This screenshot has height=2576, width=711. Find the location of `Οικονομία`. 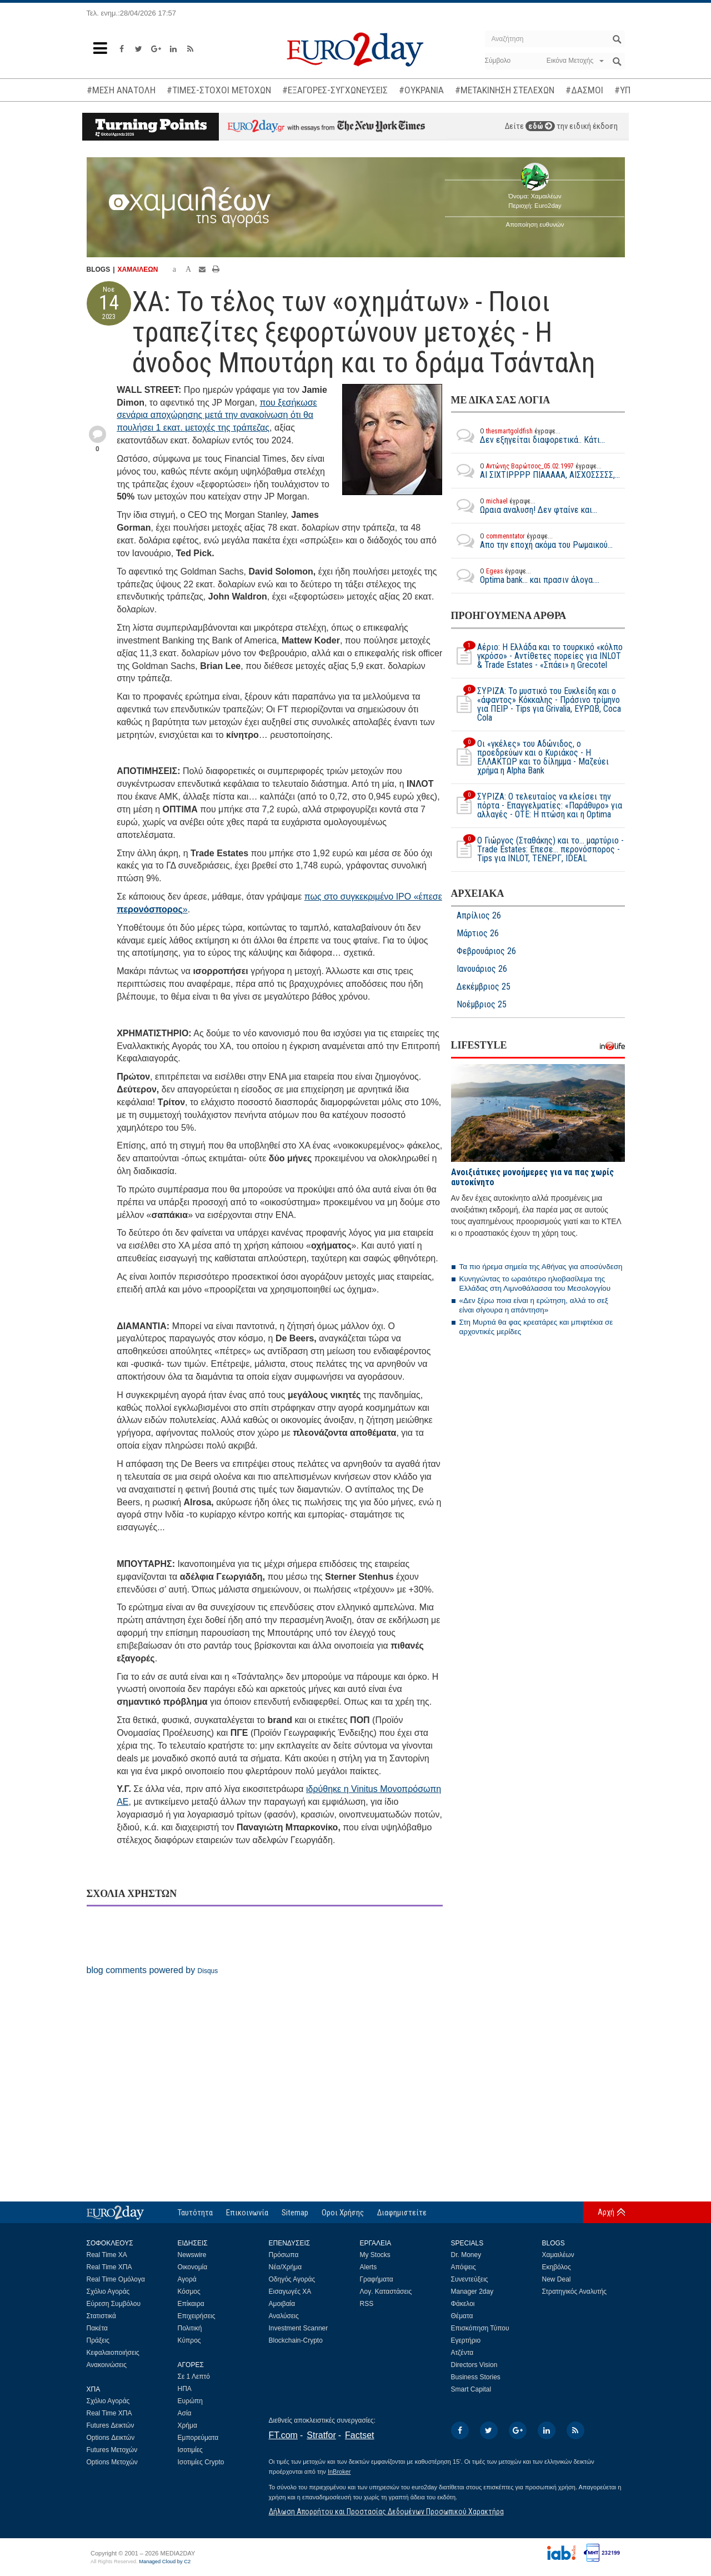

Οικονομία is located at coordinates (193, 2267).